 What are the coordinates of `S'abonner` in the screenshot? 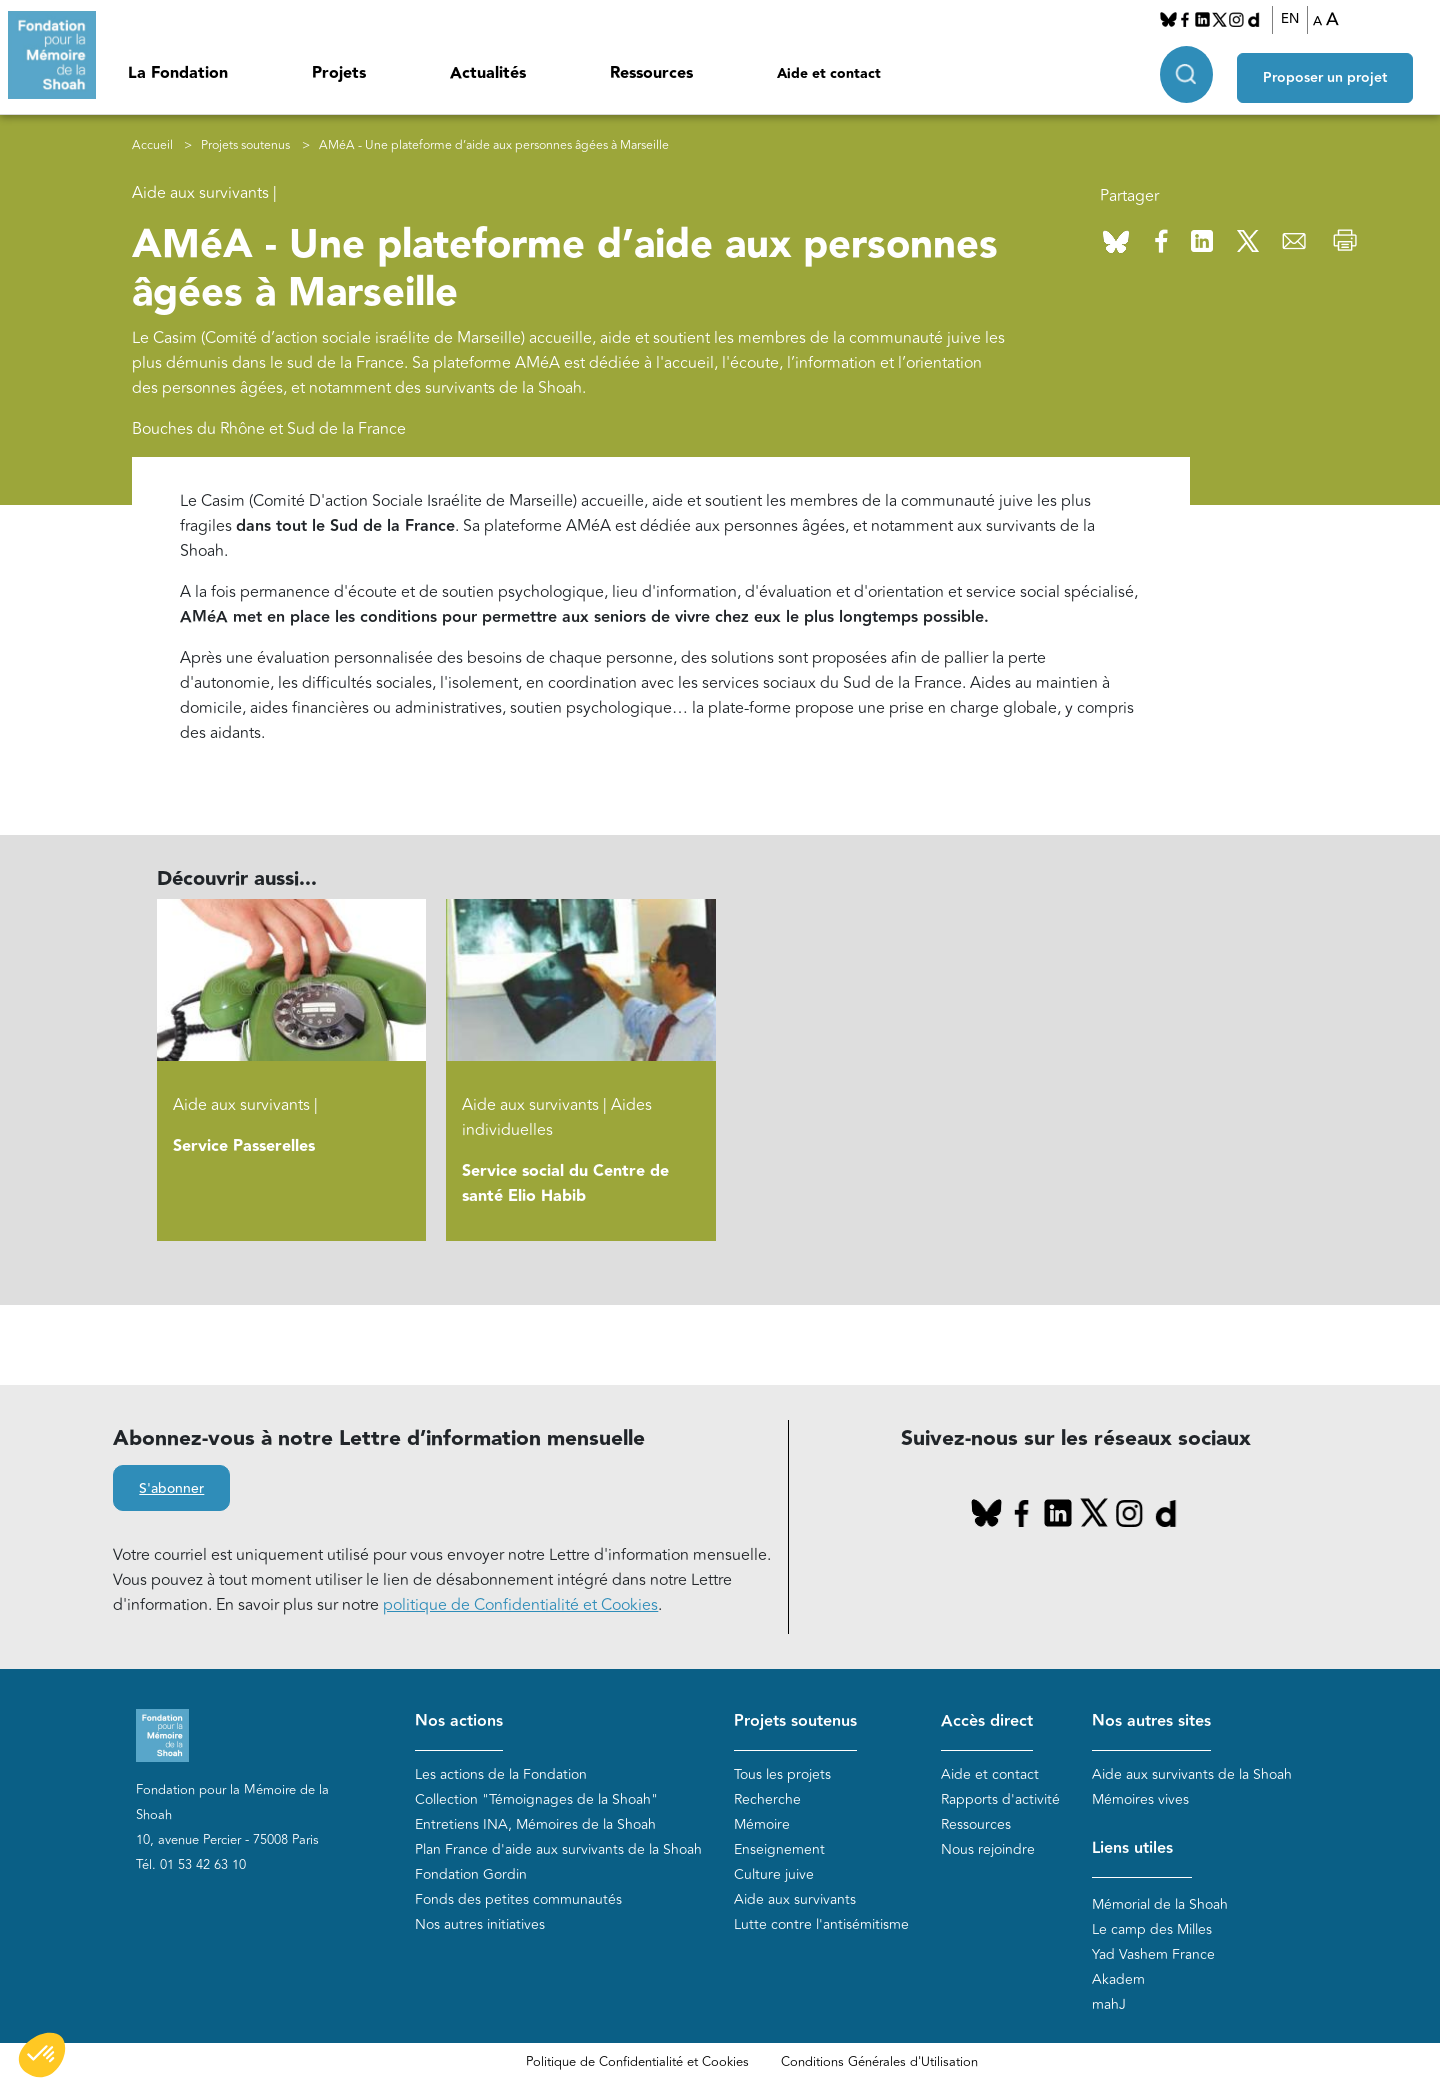 It's located at (171, 1489).